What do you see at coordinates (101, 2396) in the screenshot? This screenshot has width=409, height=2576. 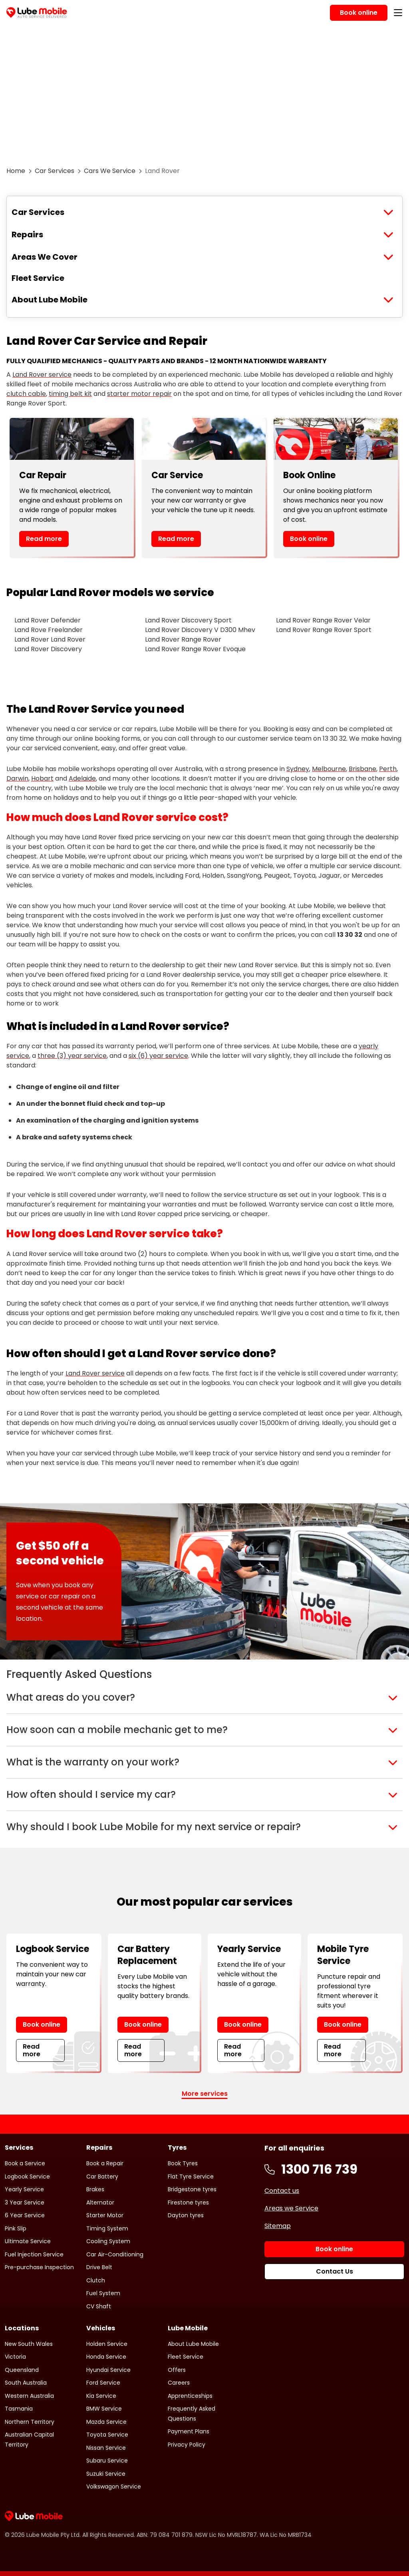 I see `Kia Service` at bounding box center [101, 2396].